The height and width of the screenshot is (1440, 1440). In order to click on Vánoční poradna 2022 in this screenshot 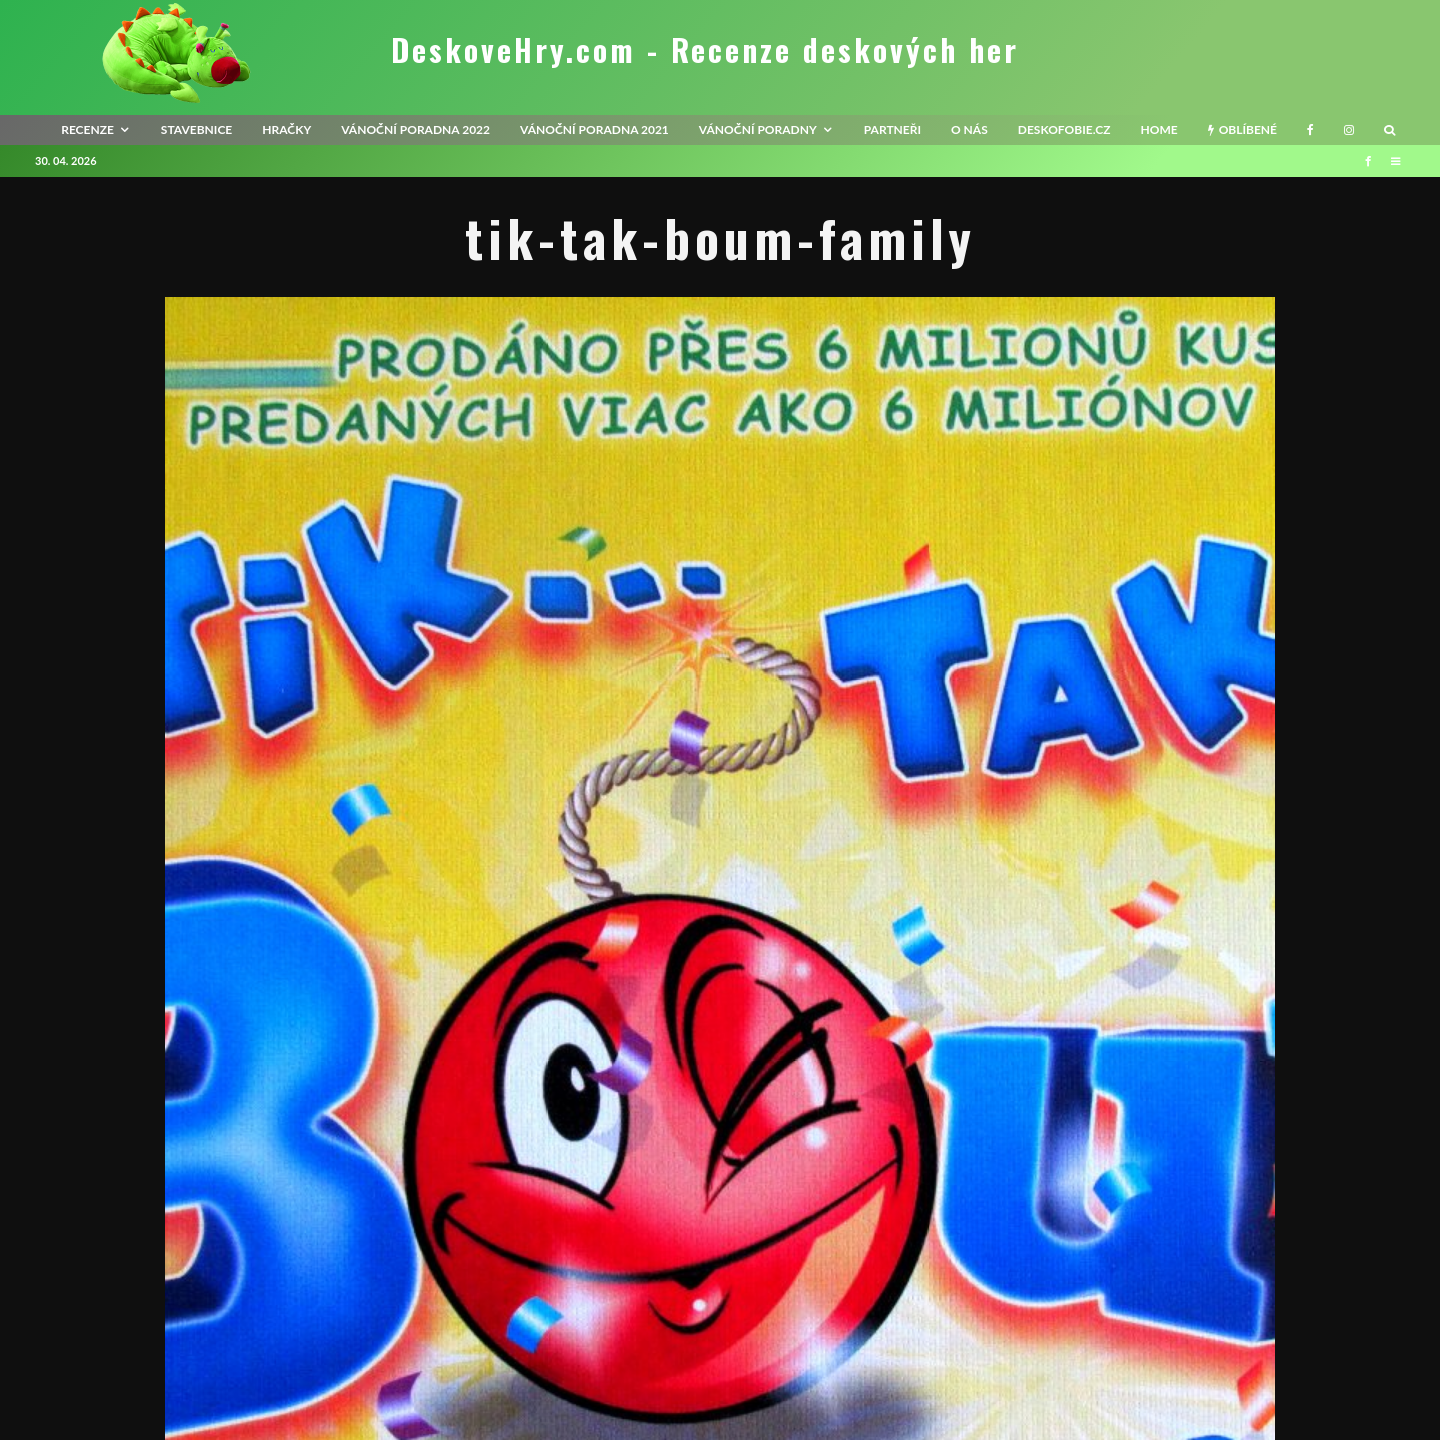, I will do `click(415, 129)`.